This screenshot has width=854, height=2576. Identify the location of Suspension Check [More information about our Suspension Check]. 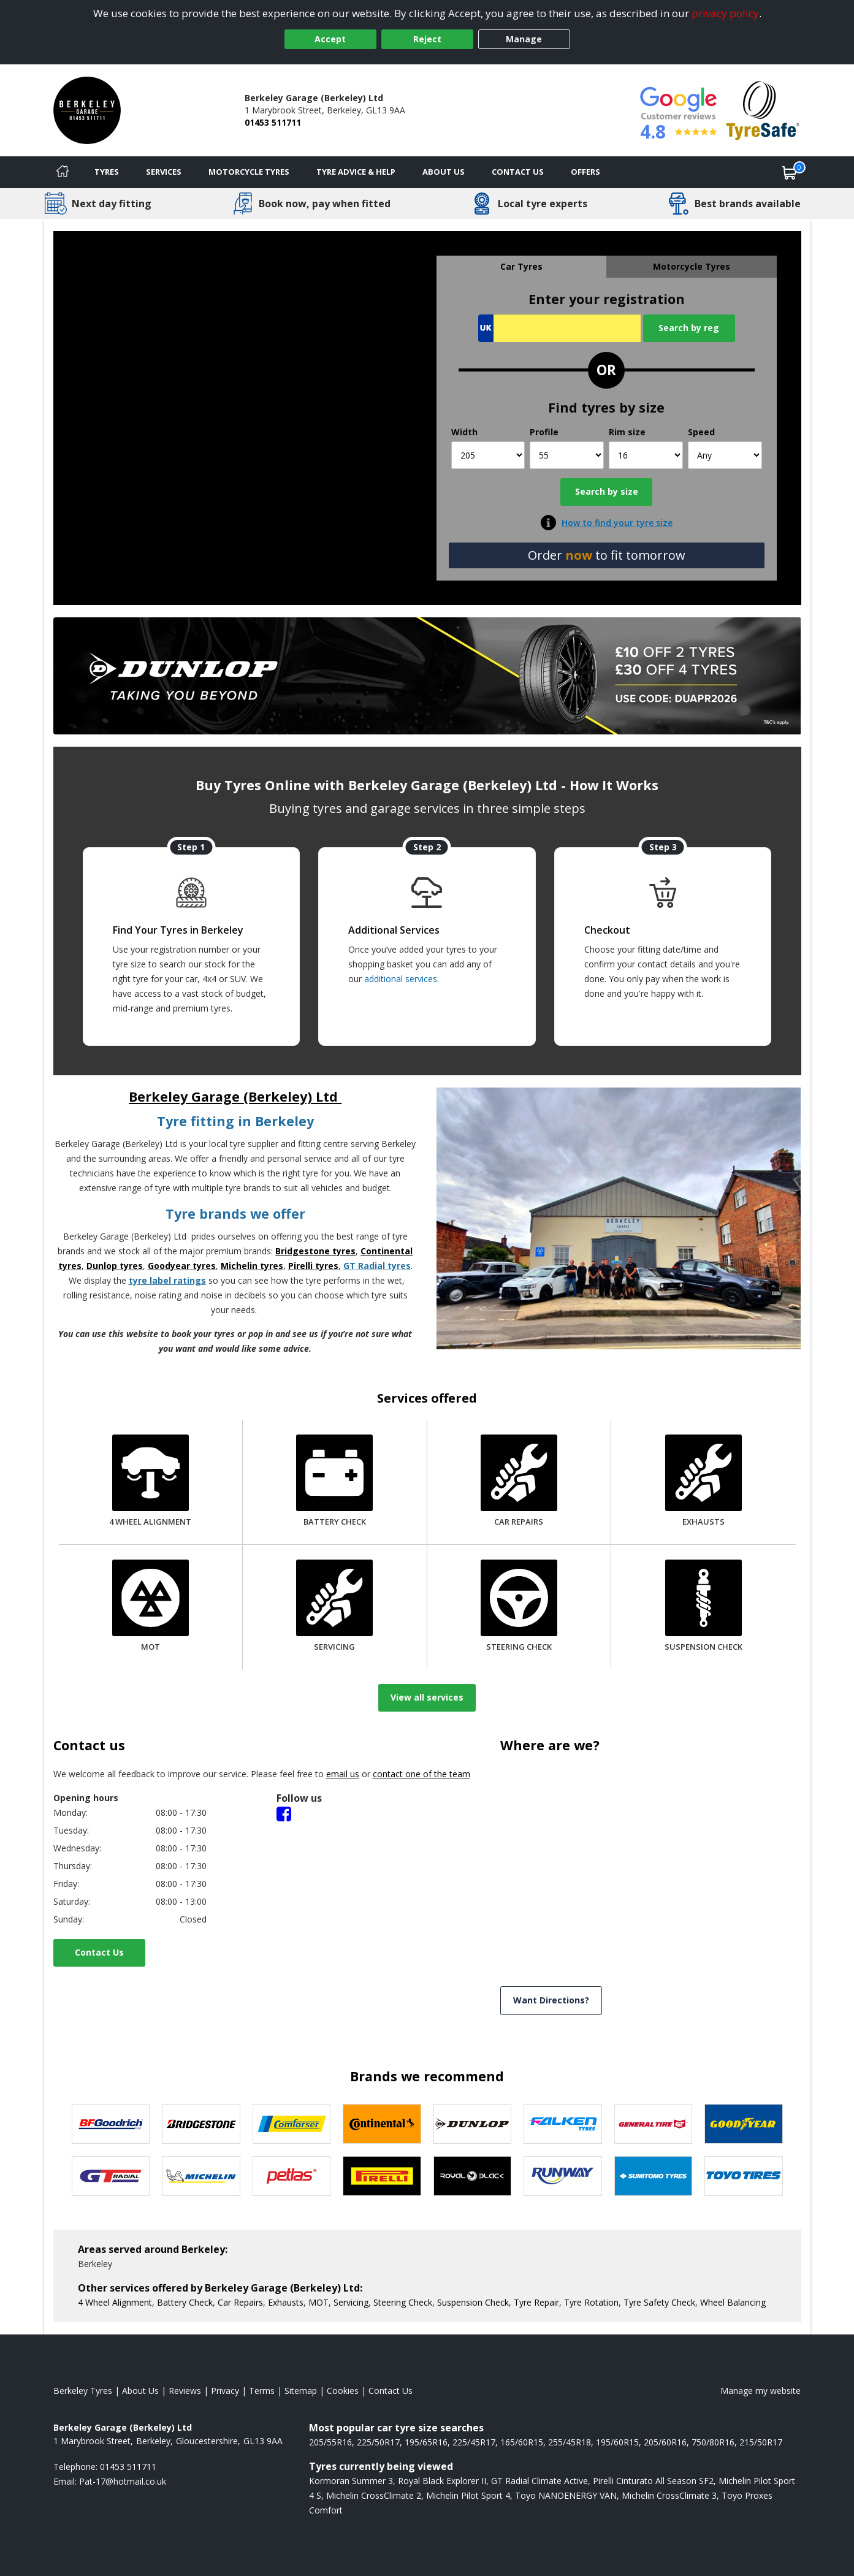
(473, 2302).